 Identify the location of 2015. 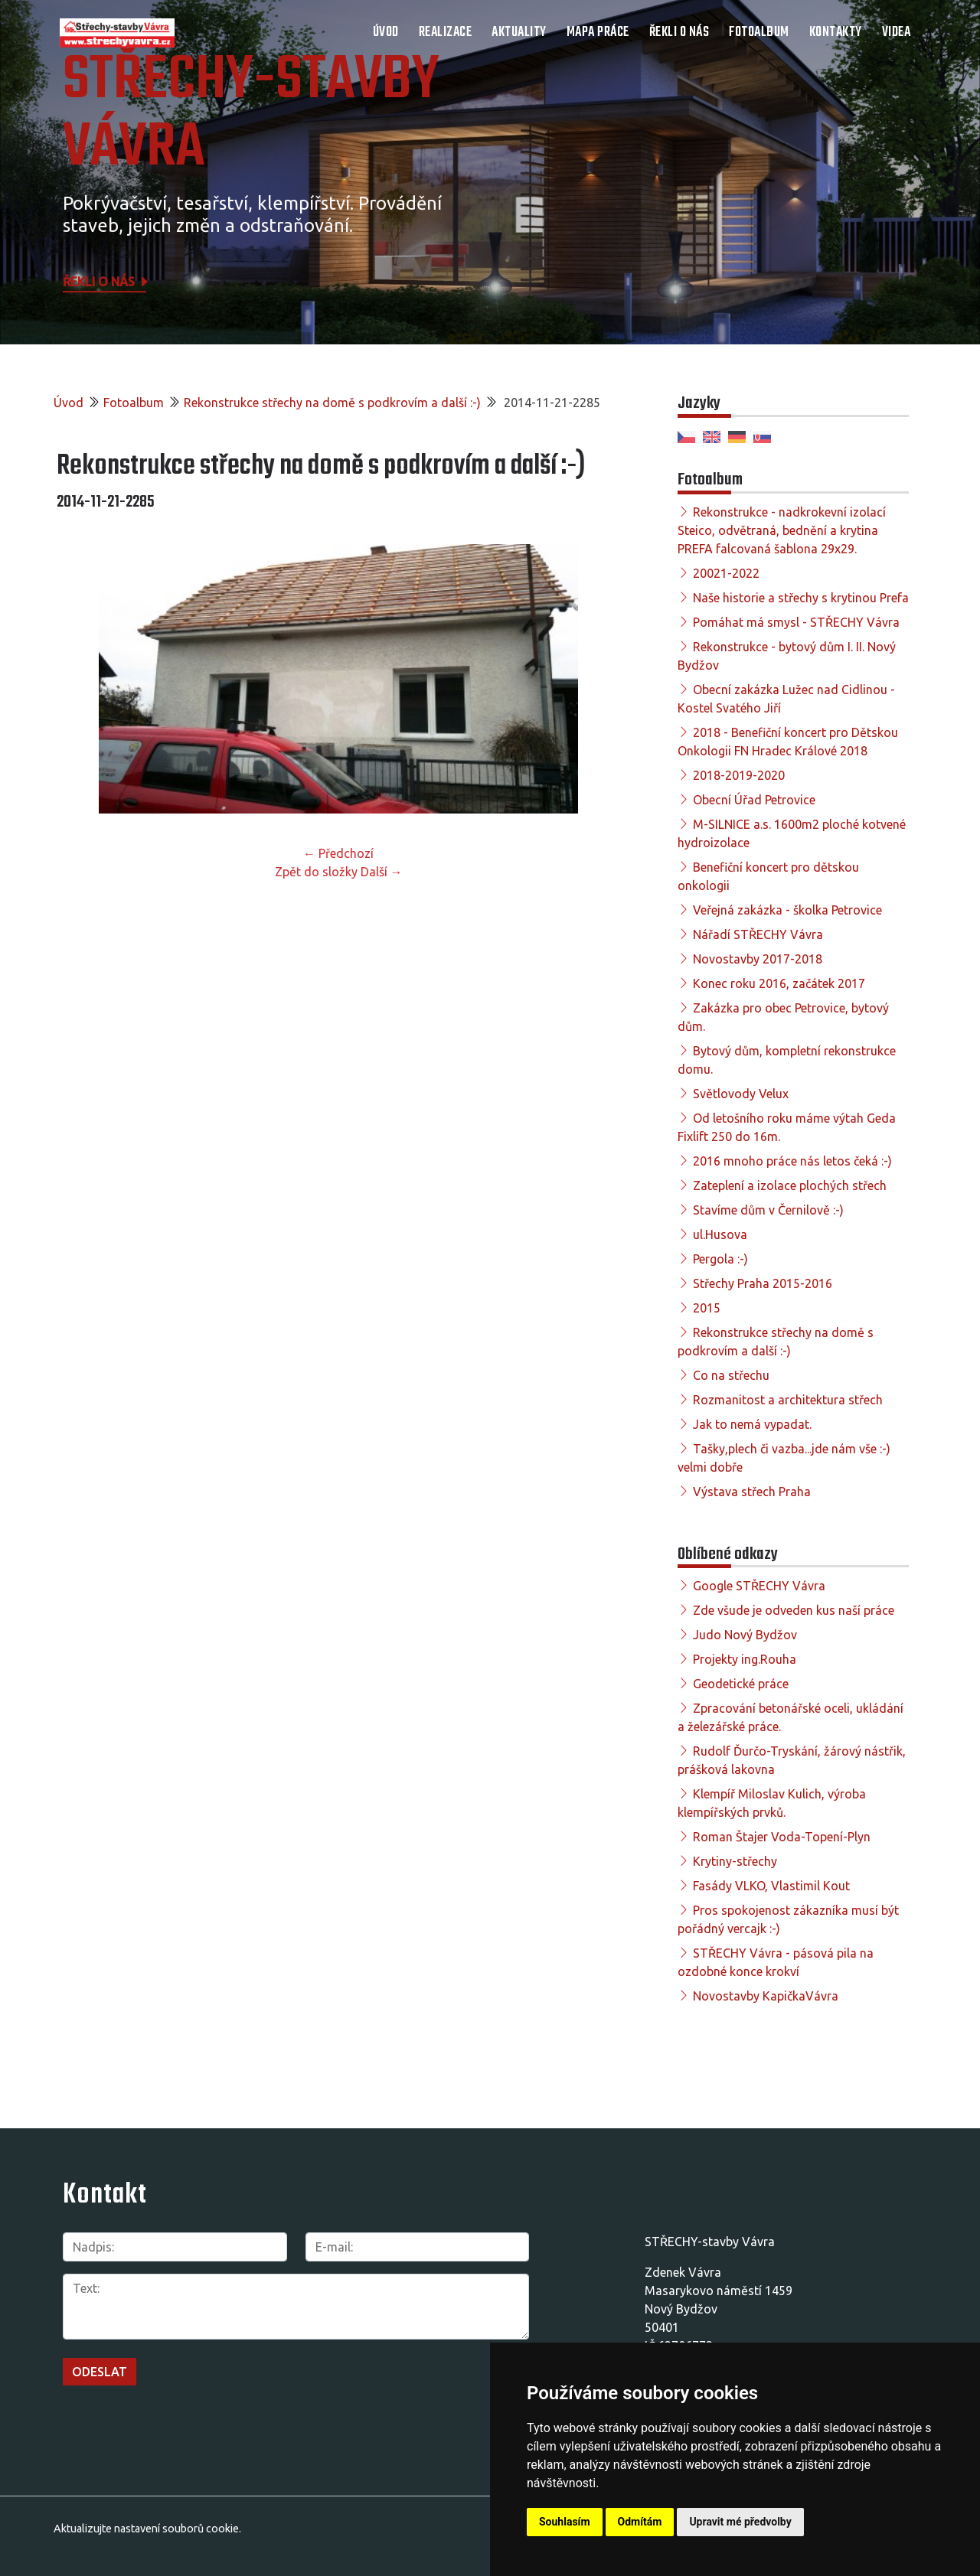
(706, 1308).